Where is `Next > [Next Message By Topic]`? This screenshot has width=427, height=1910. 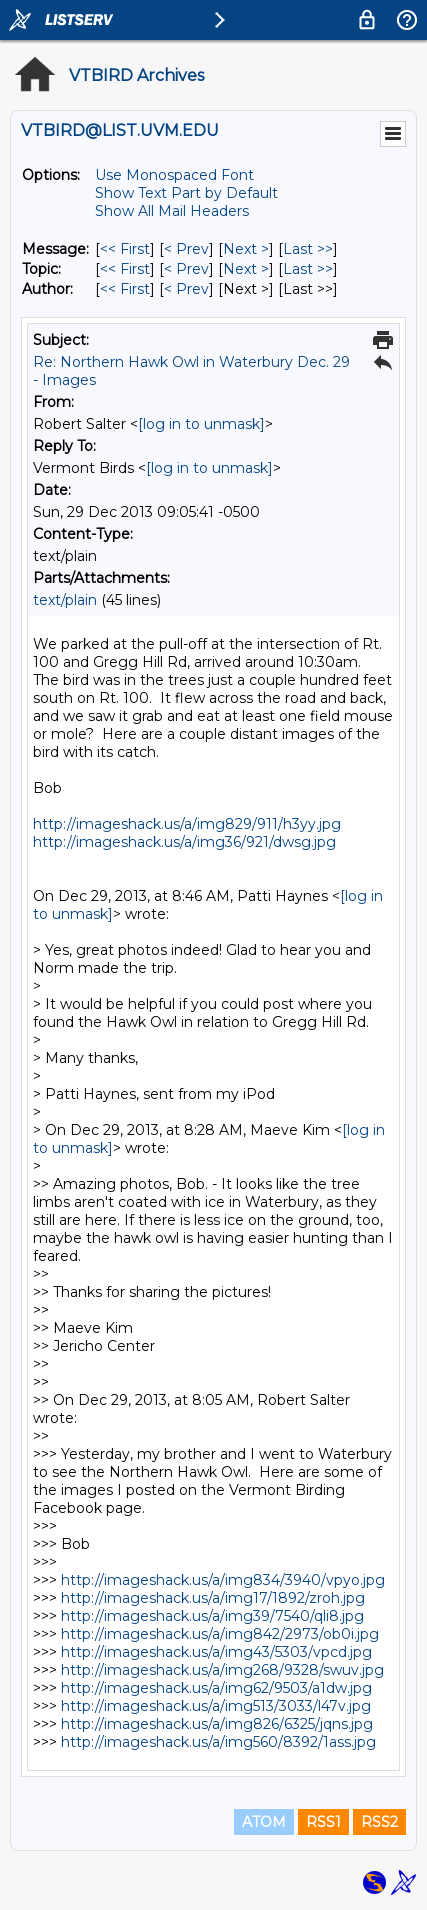
Next > [Next Message By Topic] is located at coordinates (246, 269).